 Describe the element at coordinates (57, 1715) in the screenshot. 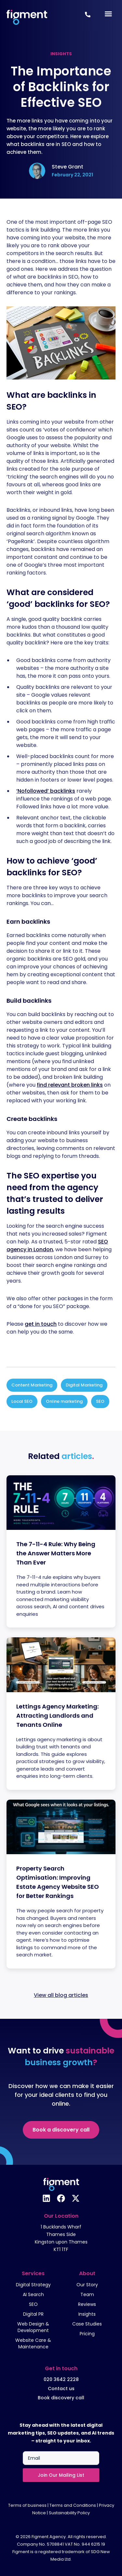

I see `Lettings Agency Marketing: Attracting Landlords and Tenants Online` at that location.